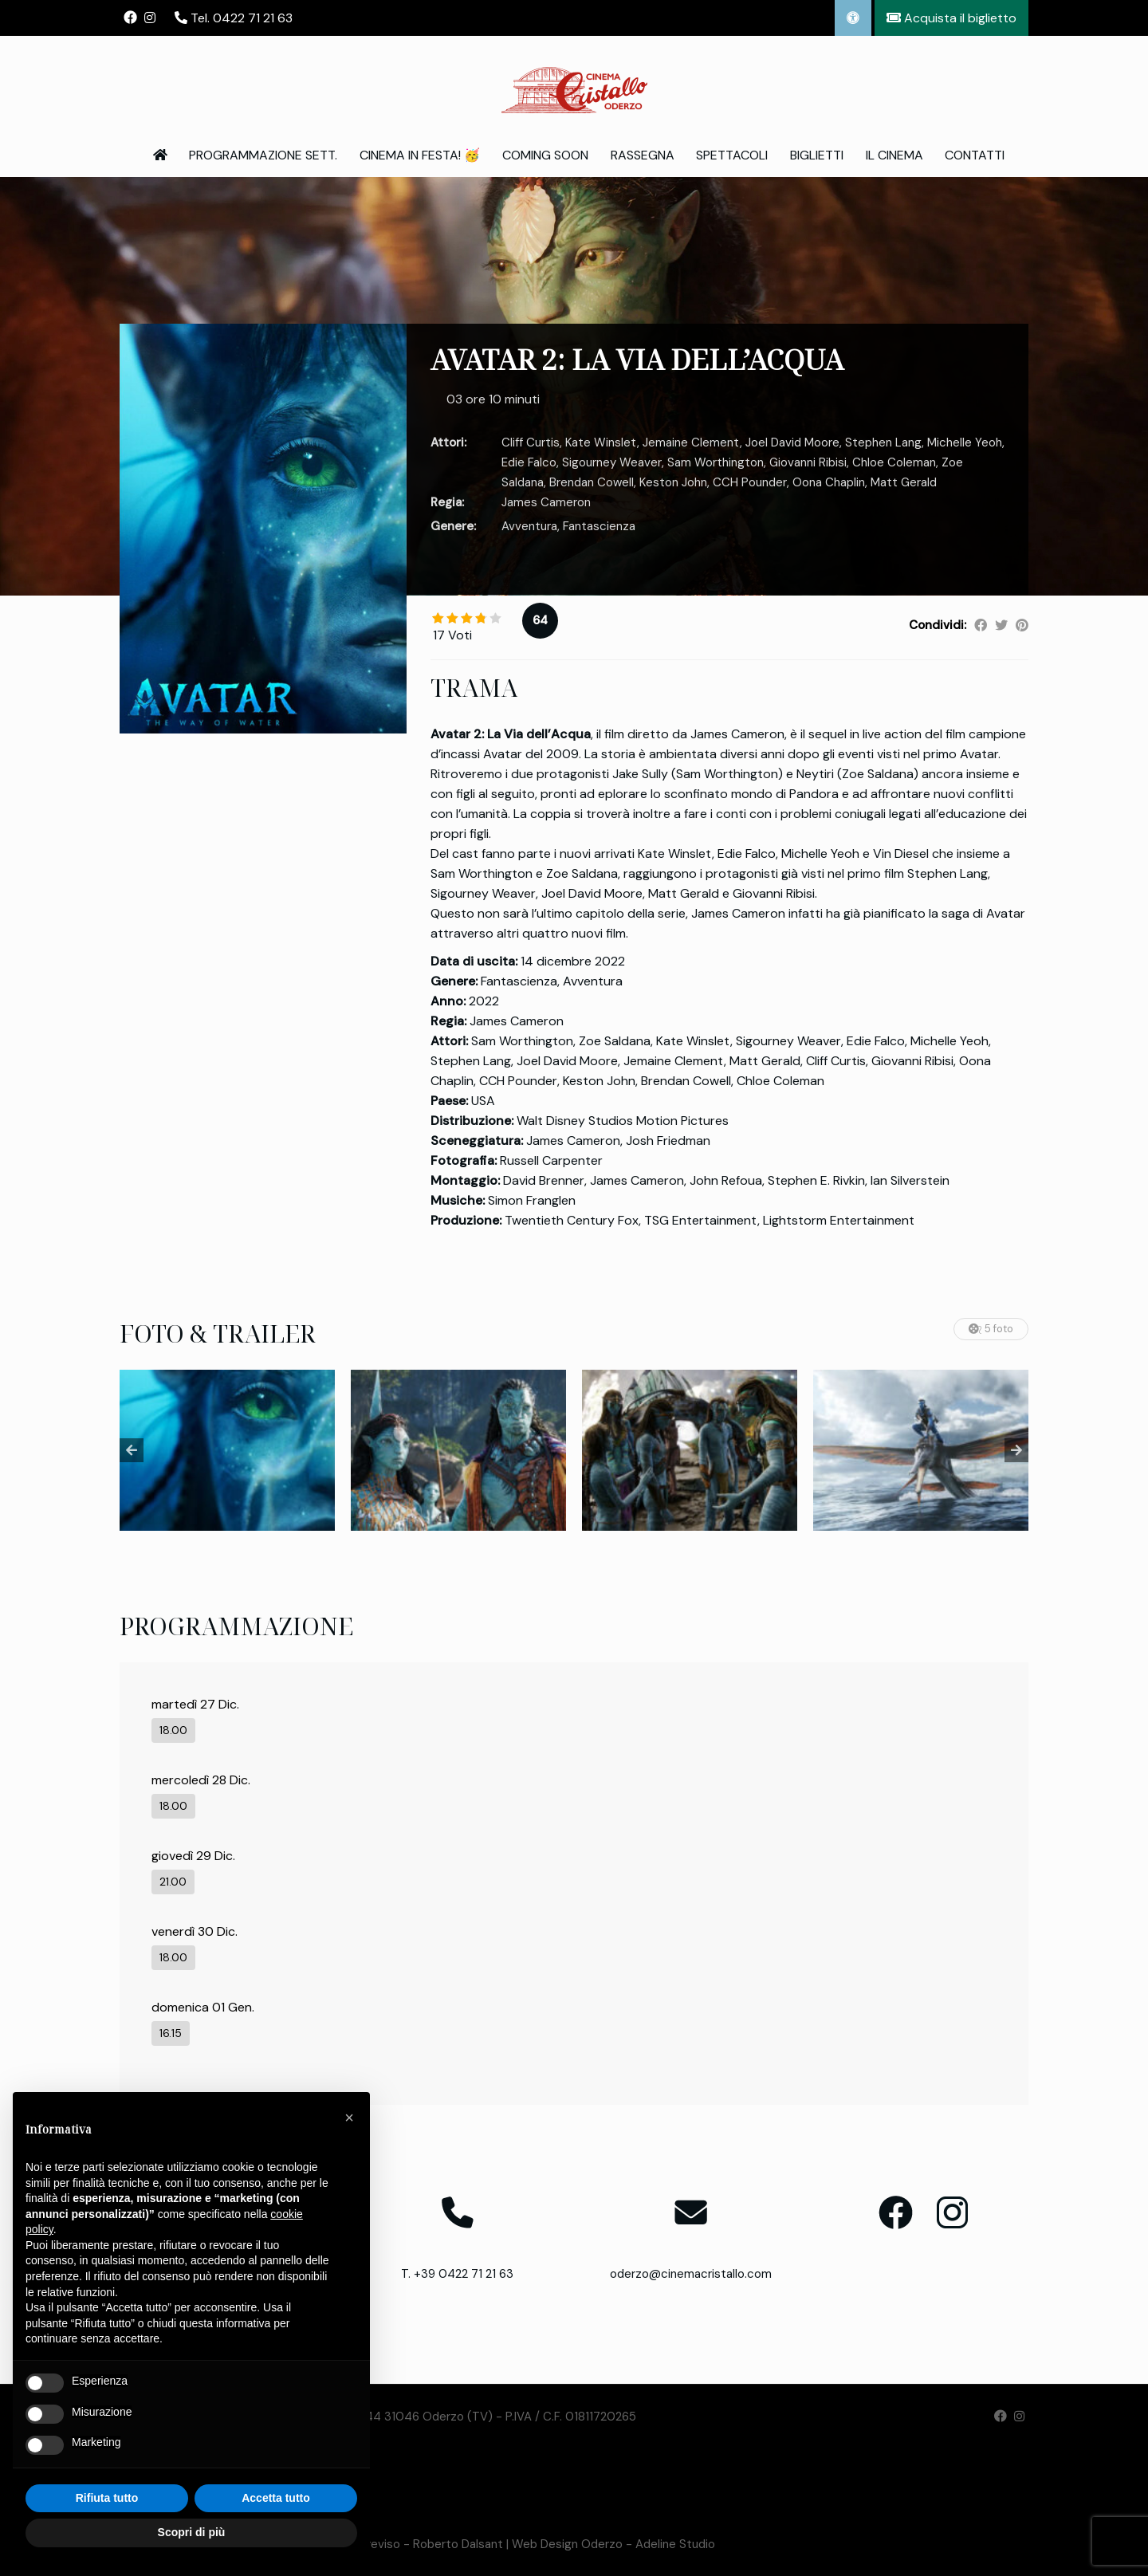 The width and height of the screenshot is (1148, 2576). Describe the element at coordinates (263, 155) in the screenshot. I see `Programmazione Sett.` at that location.